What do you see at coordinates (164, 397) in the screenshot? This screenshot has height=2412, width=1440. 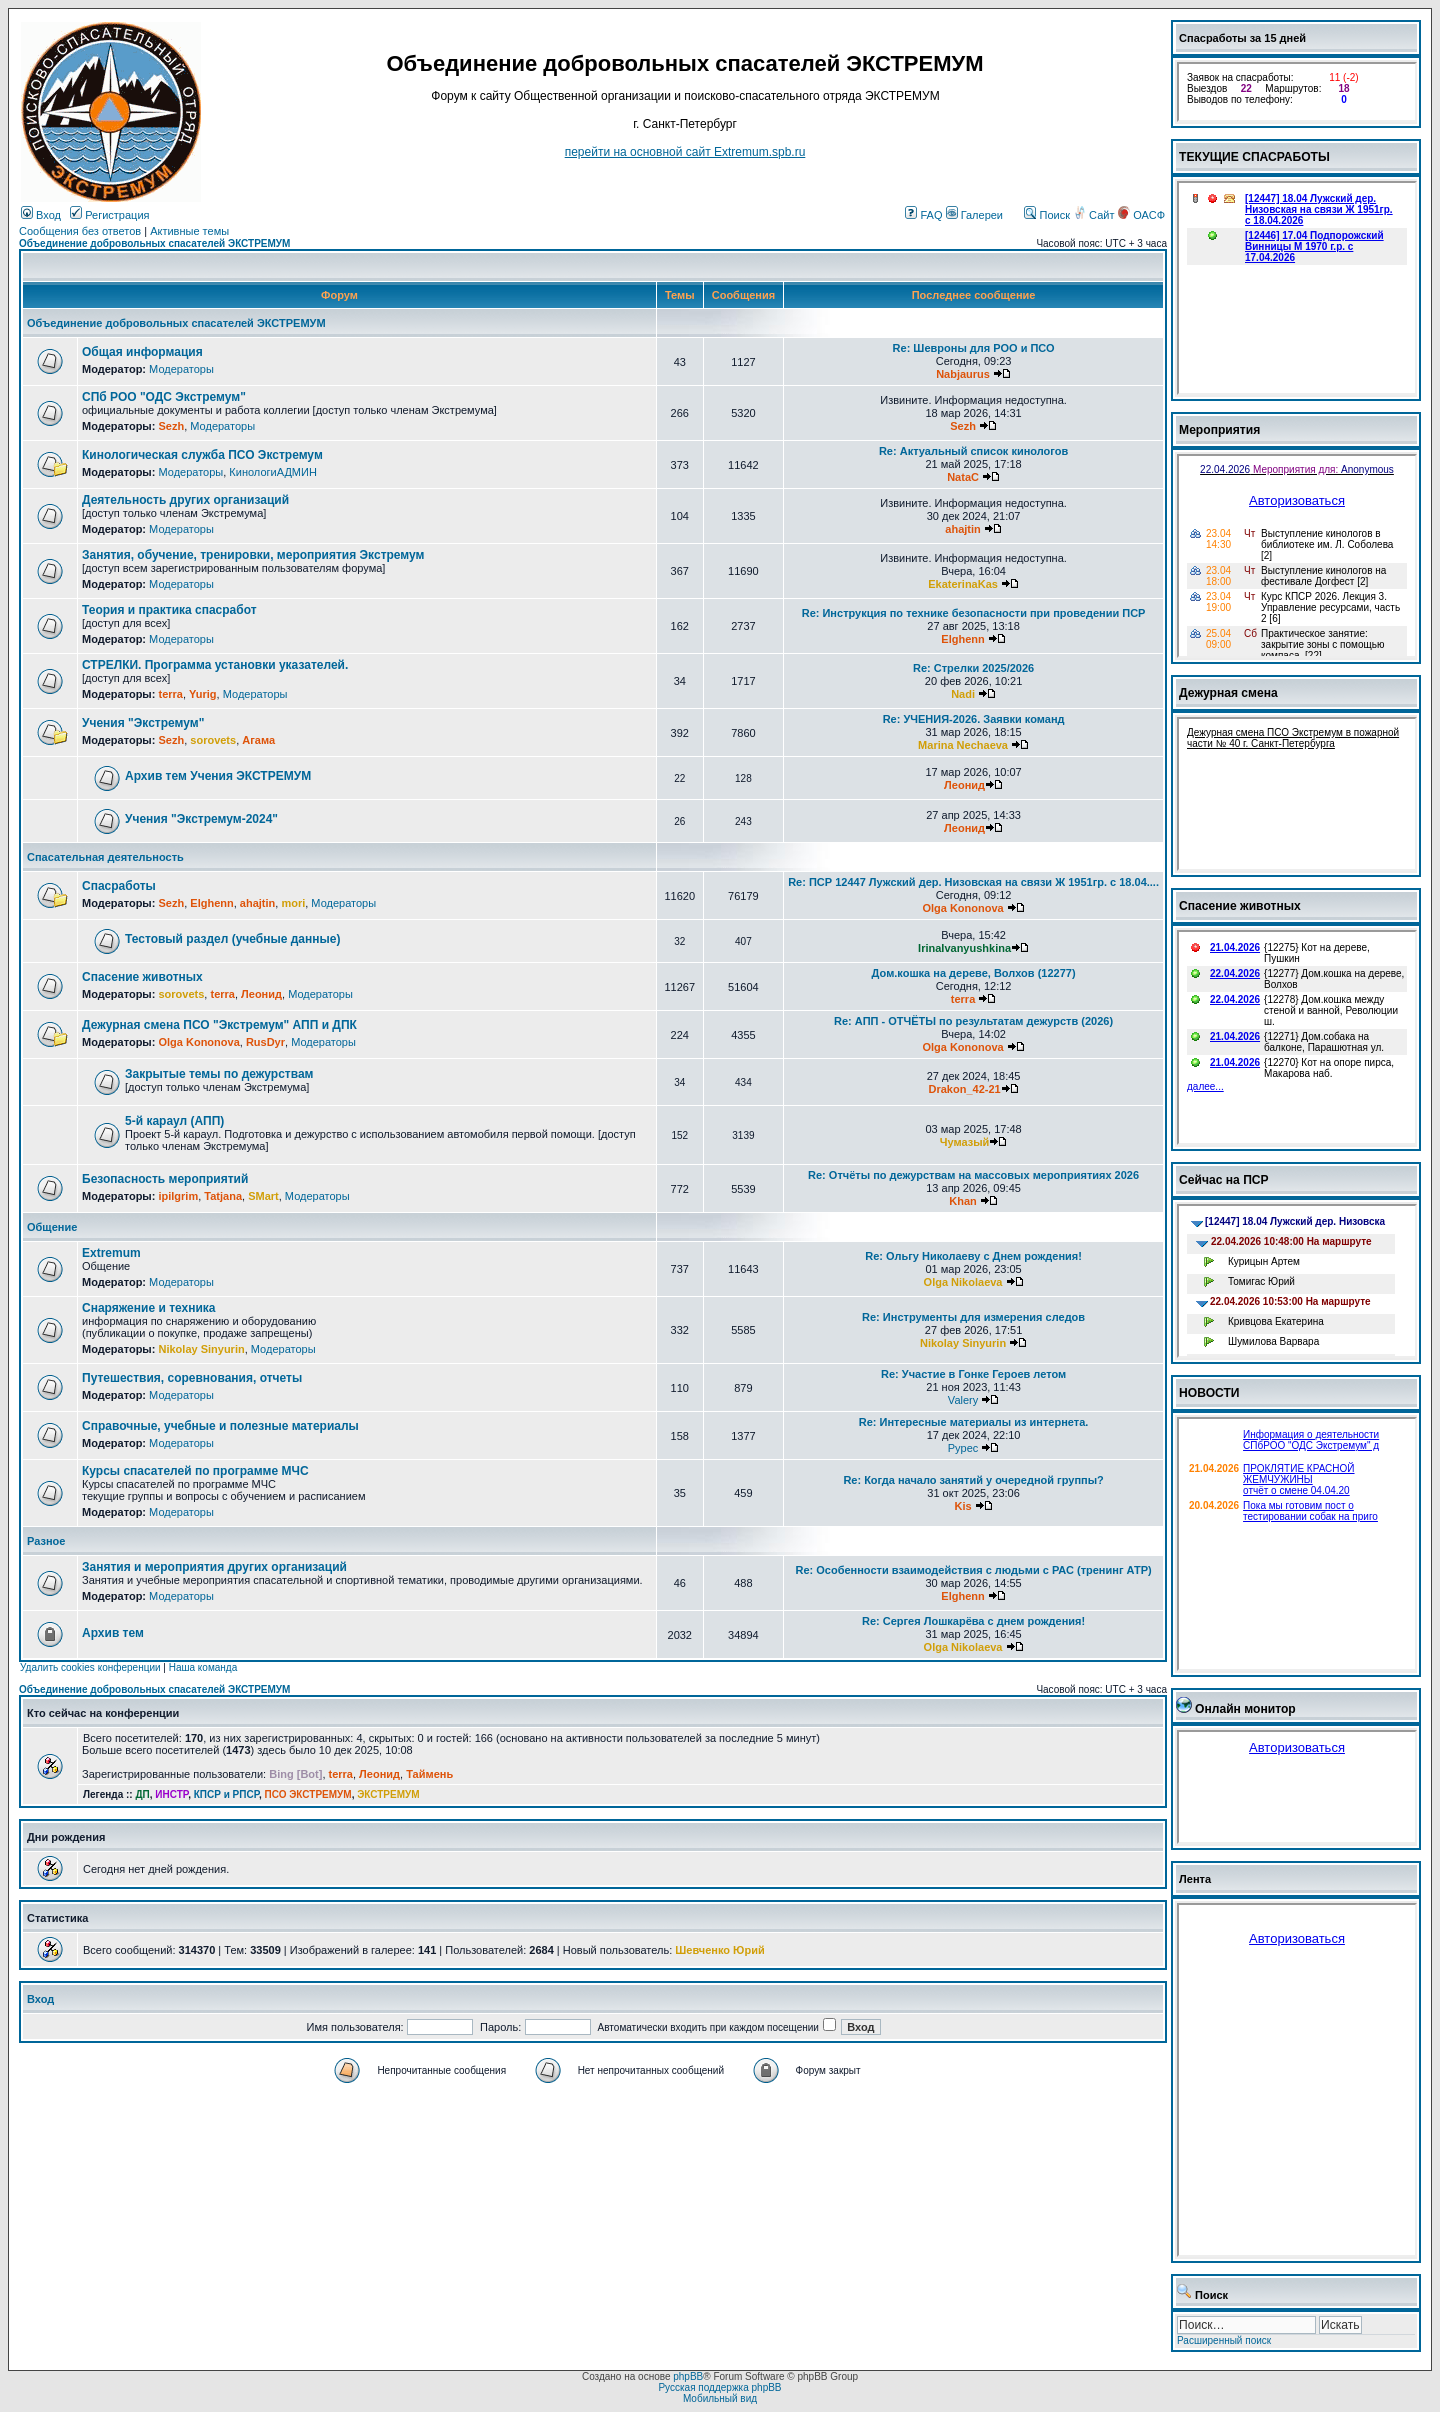 I see `СПб РОО "ОДС Экстремум"` at bounding box center [164, 397].